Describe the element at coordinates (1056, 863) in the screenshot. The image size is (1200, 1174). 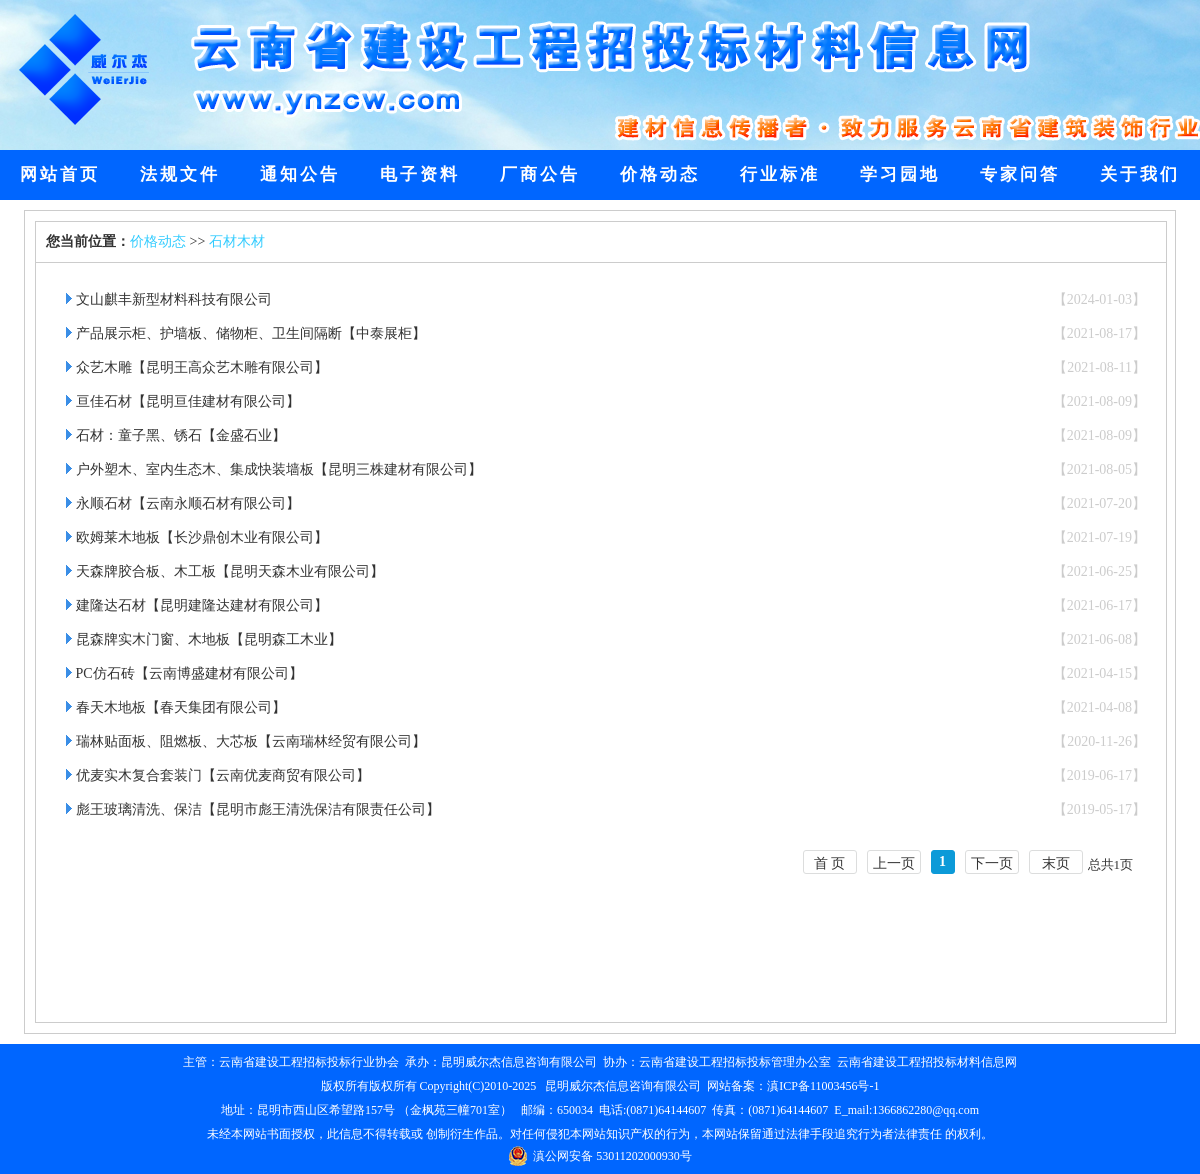
I see `末页` at that location.